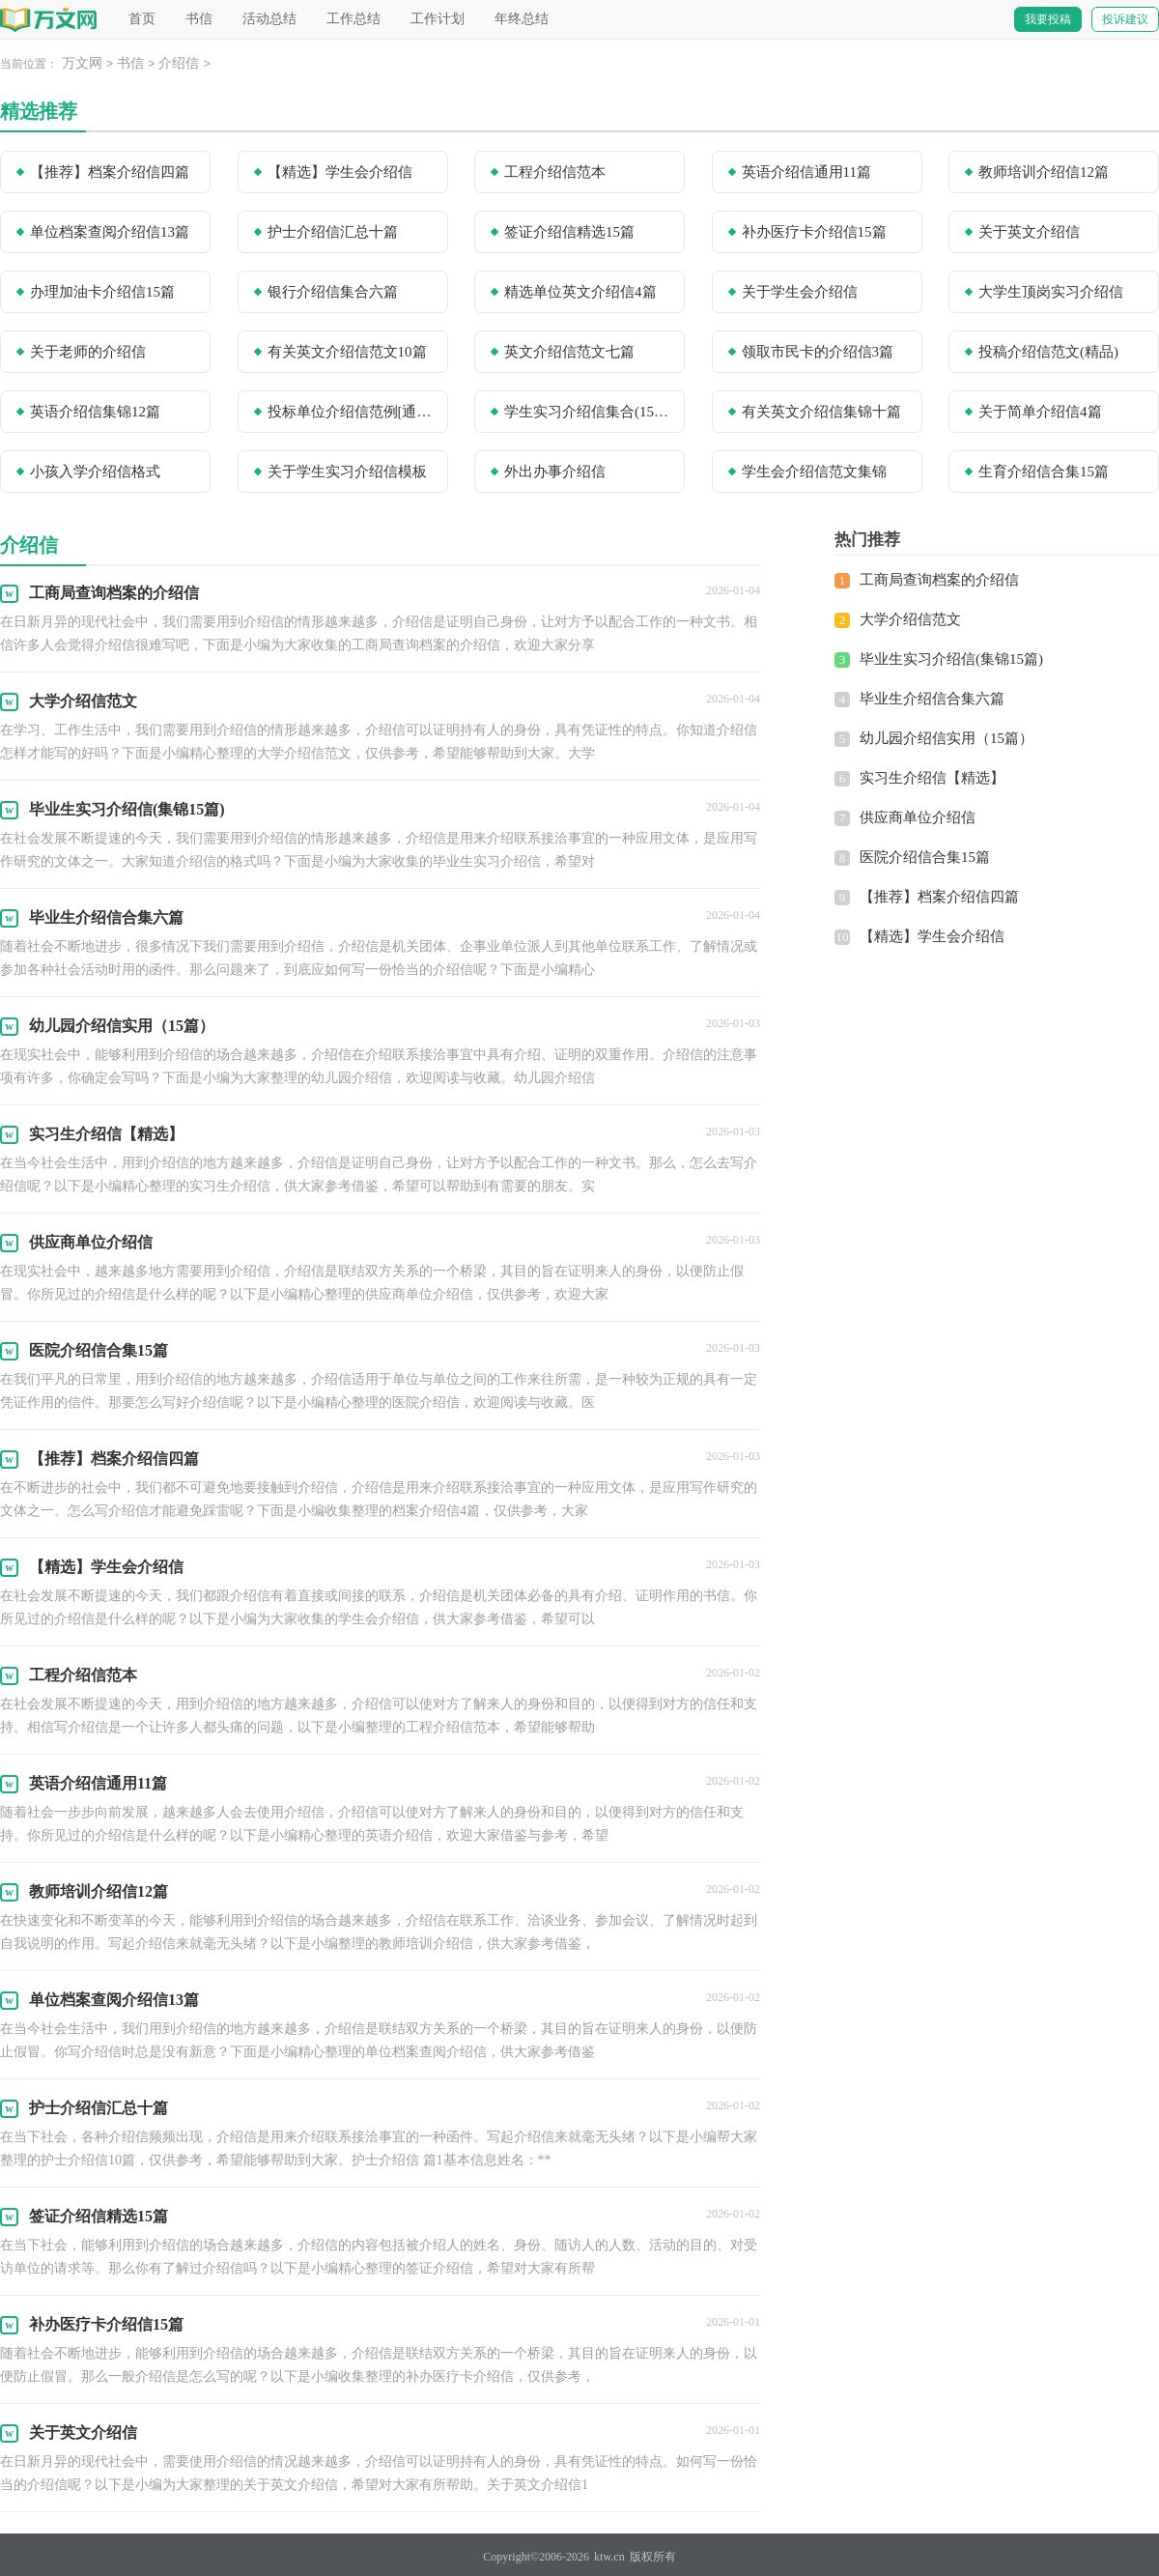 The height and width of the screenshot is (2576, 1159). I want to click on 英语介绍信集锦12篇, so click(95, 411).